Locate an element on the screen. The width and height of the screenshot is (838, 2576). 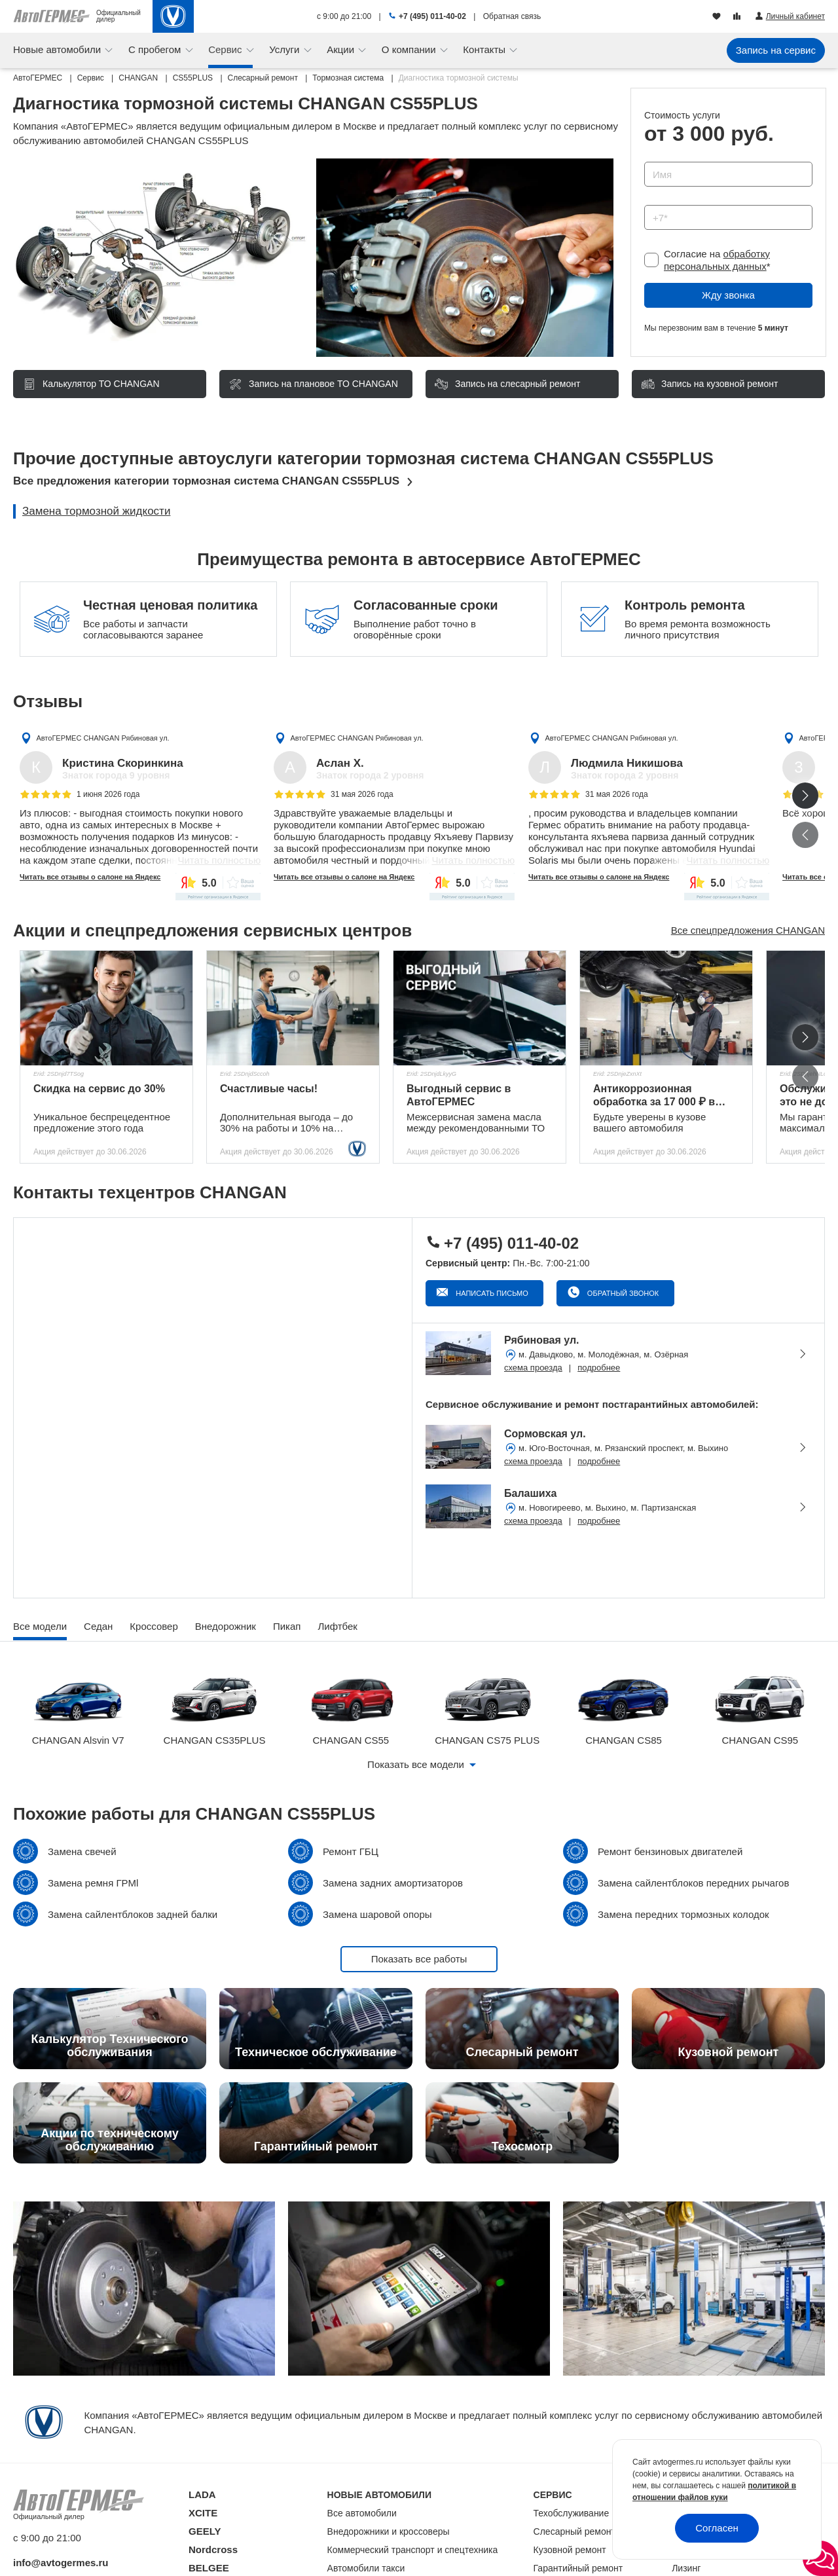
схема проезда is located at coordinates (533, 1367).